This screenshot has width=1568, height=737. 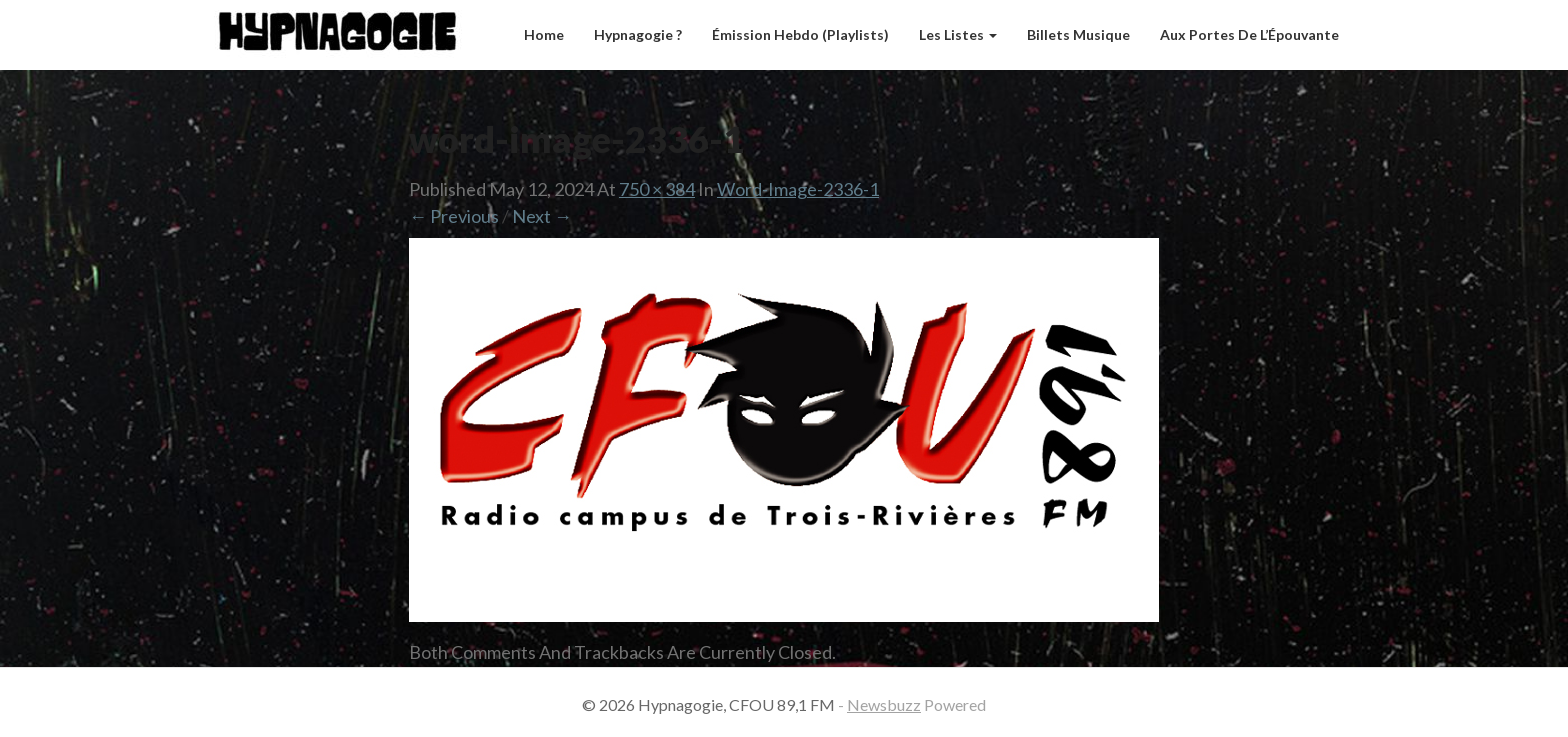 I want to click on Next →, so click(x=542, y=216).